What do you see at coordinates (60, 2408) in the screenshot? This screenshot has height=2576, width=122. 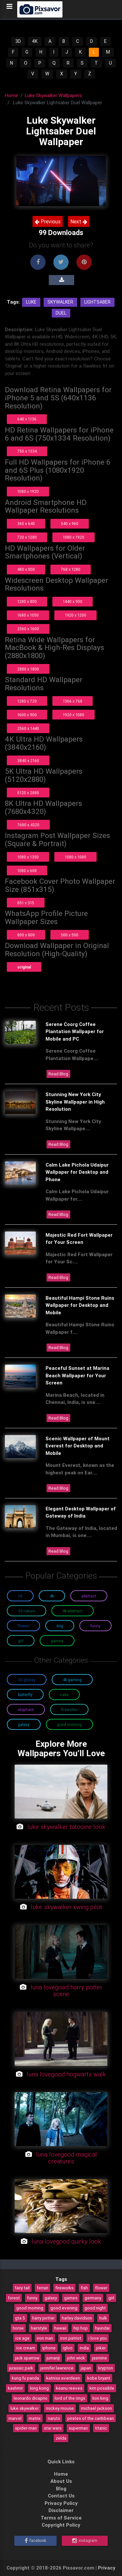 I see `mickey mouse` at bounding box center [60, 2408].